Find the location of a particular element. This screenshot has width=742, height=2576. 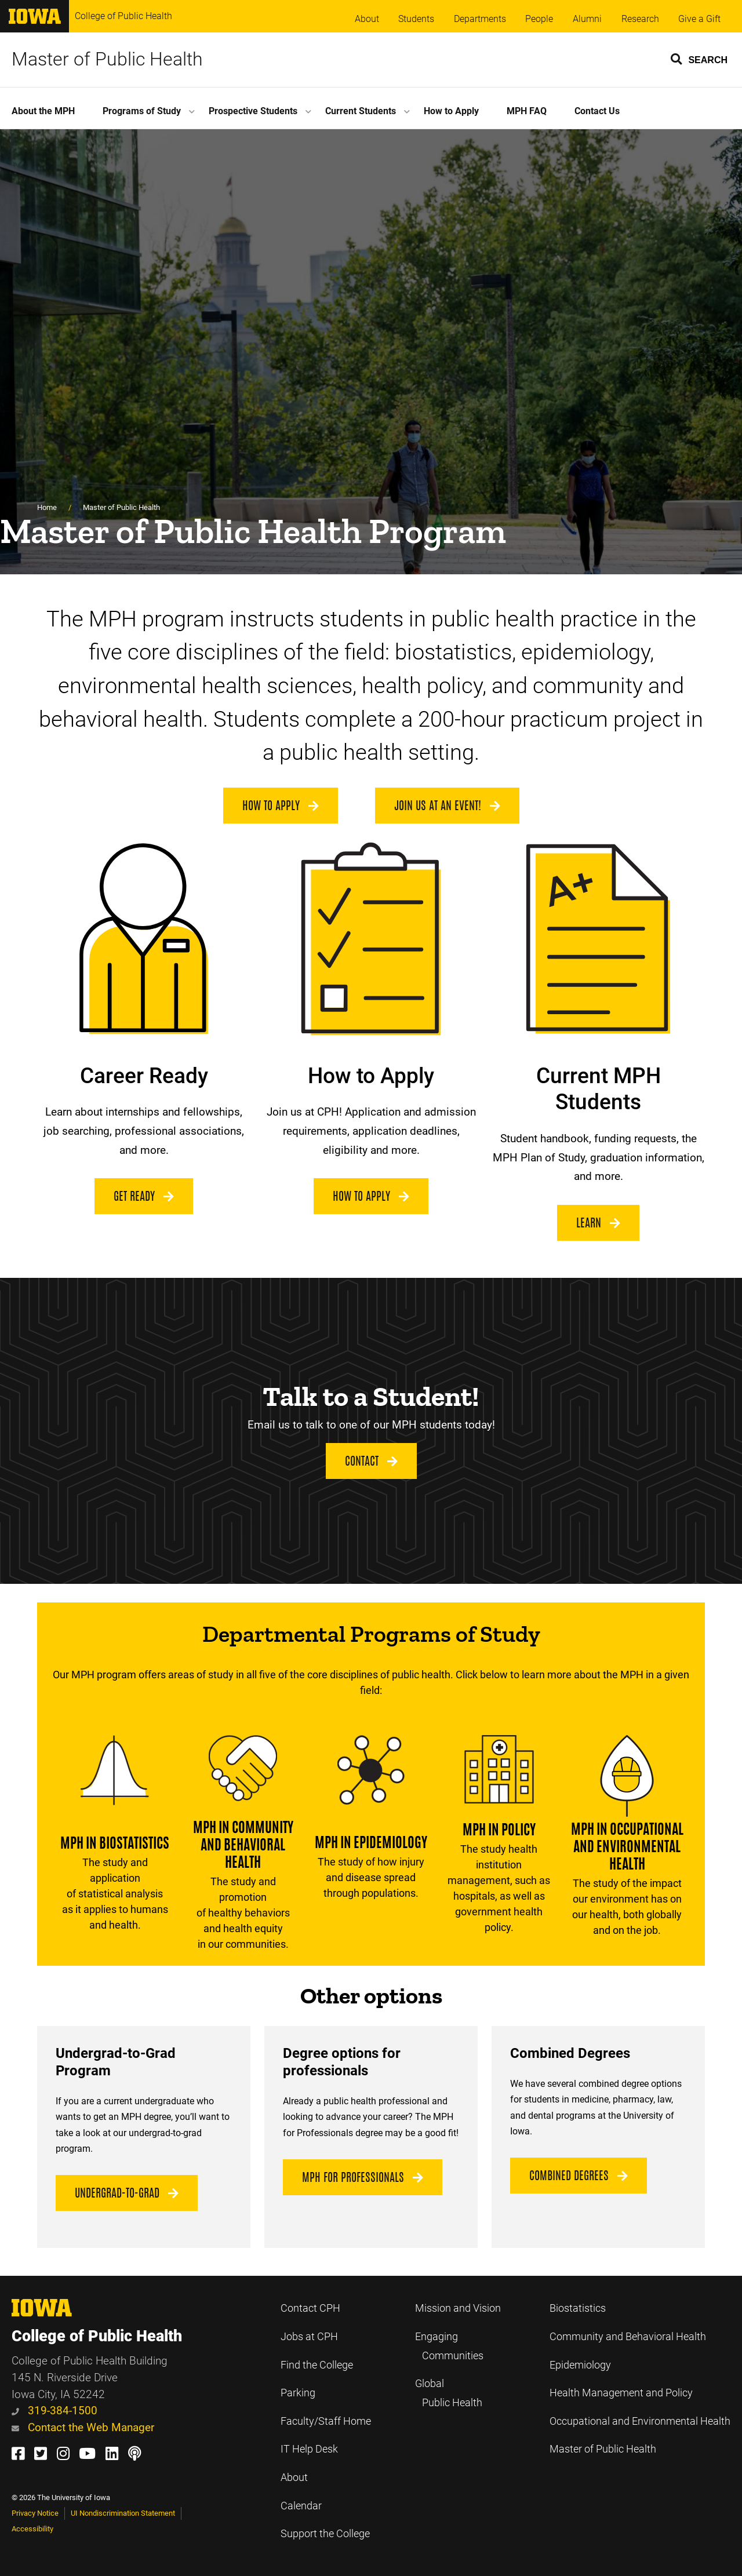

How to Apply is located at coordinates (451, 110).